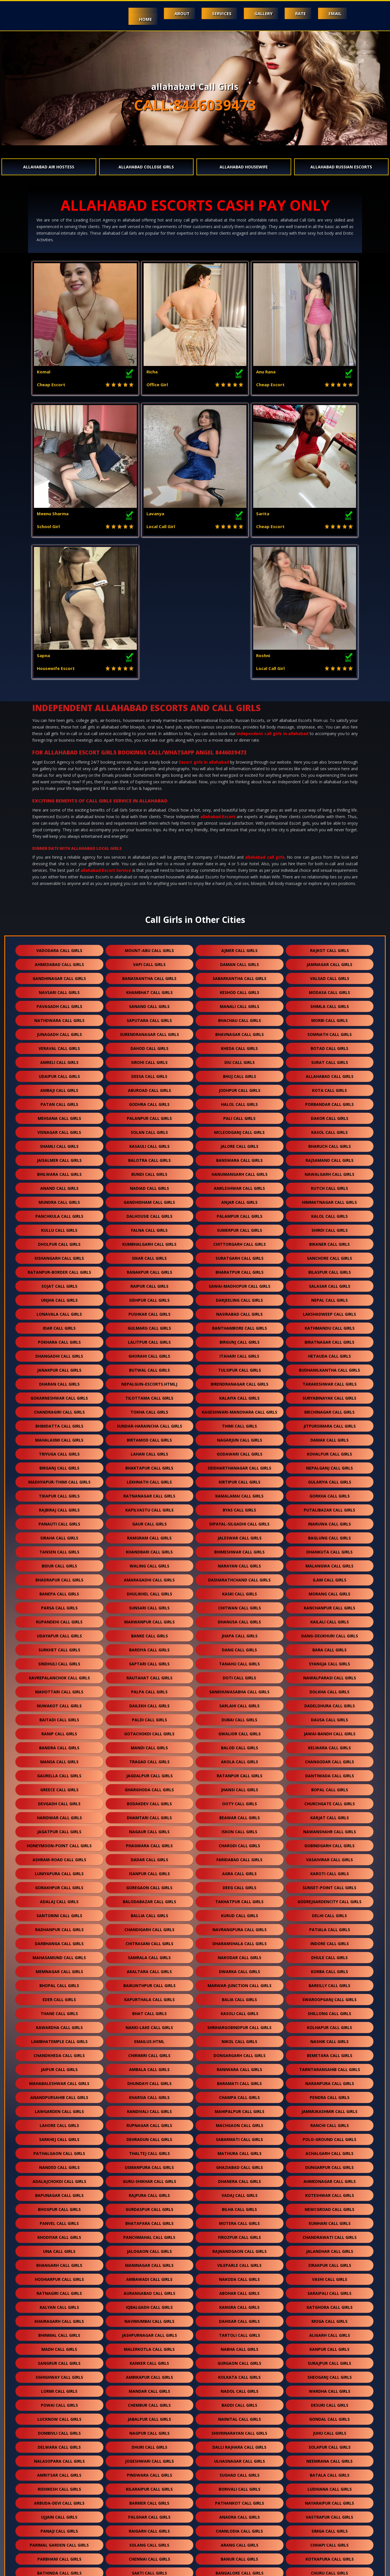 This screenshot has height=2576, width=390. What do you see at coordinates (59, 2011) in the screenshot?
I see `pathalgaon call girls` at bounding box center [59, 2011].